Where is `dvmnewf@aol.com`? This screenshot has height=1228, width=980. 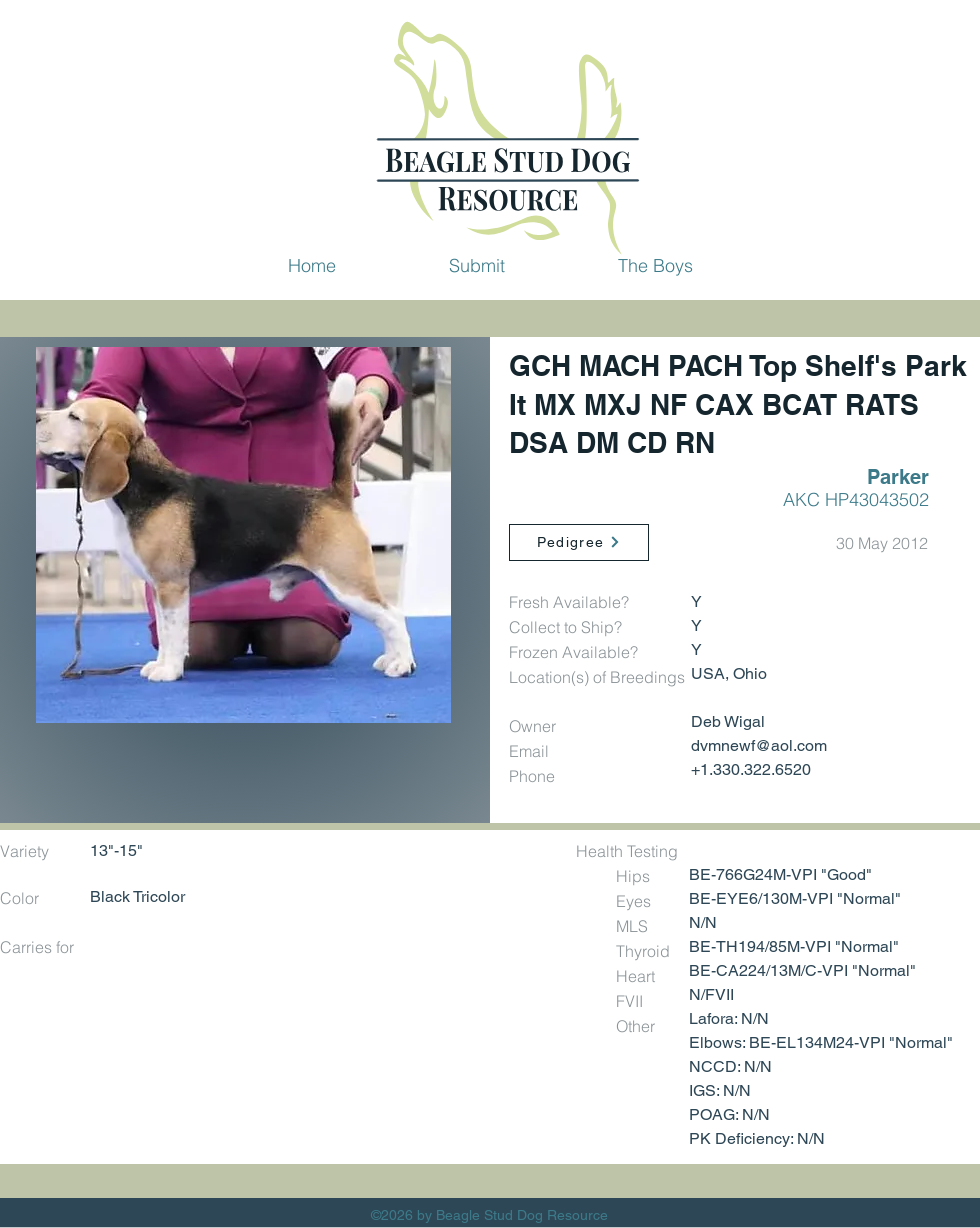 dvmnewf@aol.com is located at coordinates (759, 745).